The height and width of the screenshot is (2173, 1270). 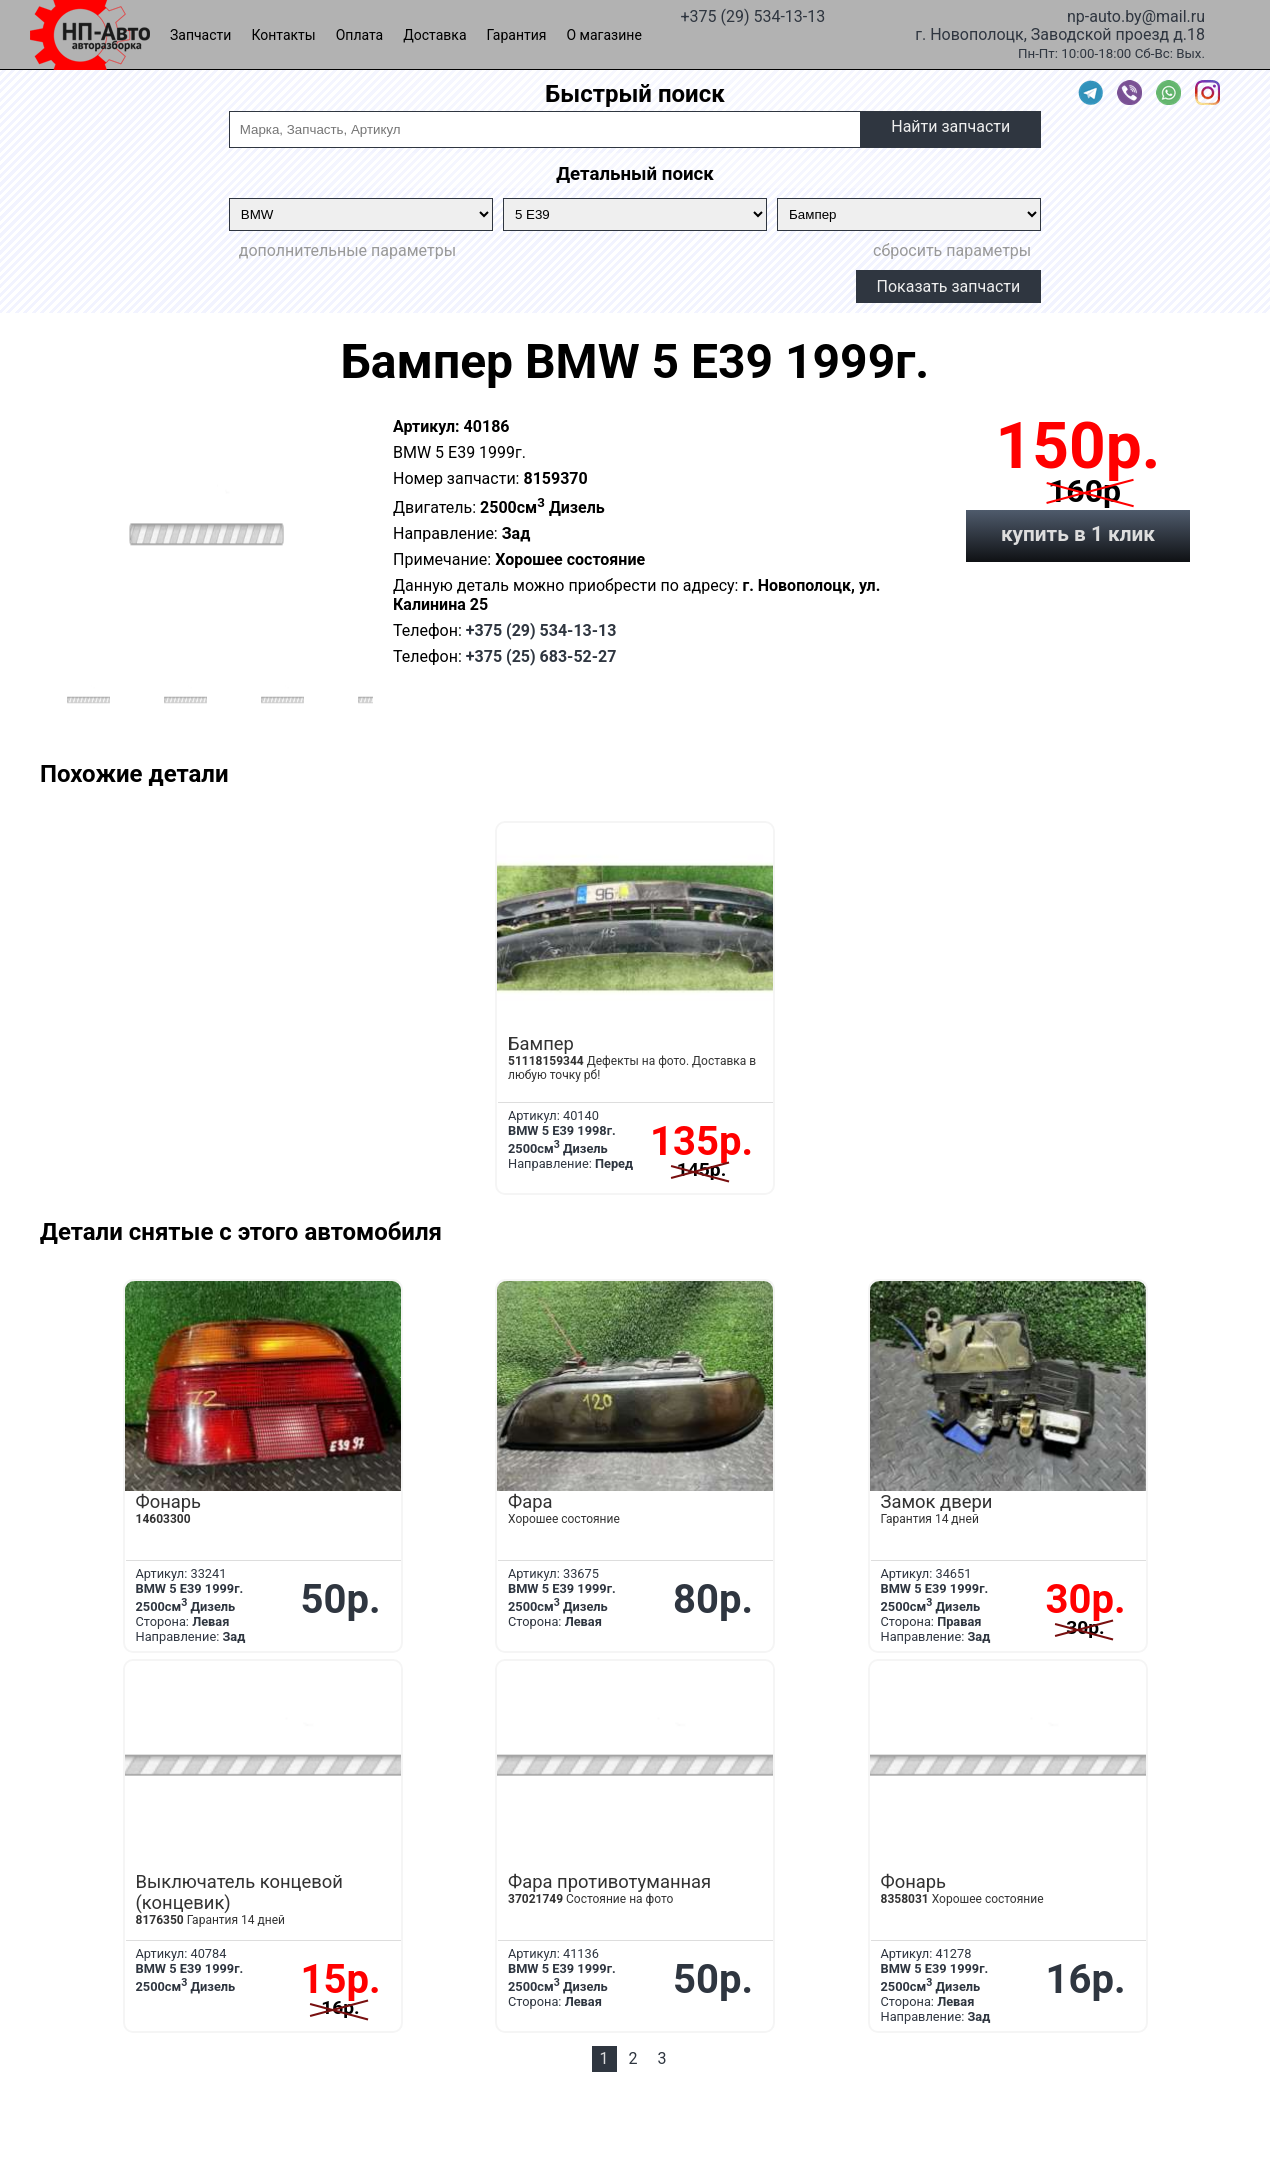 I want to click on Контакты, so click(x=283, y=35).